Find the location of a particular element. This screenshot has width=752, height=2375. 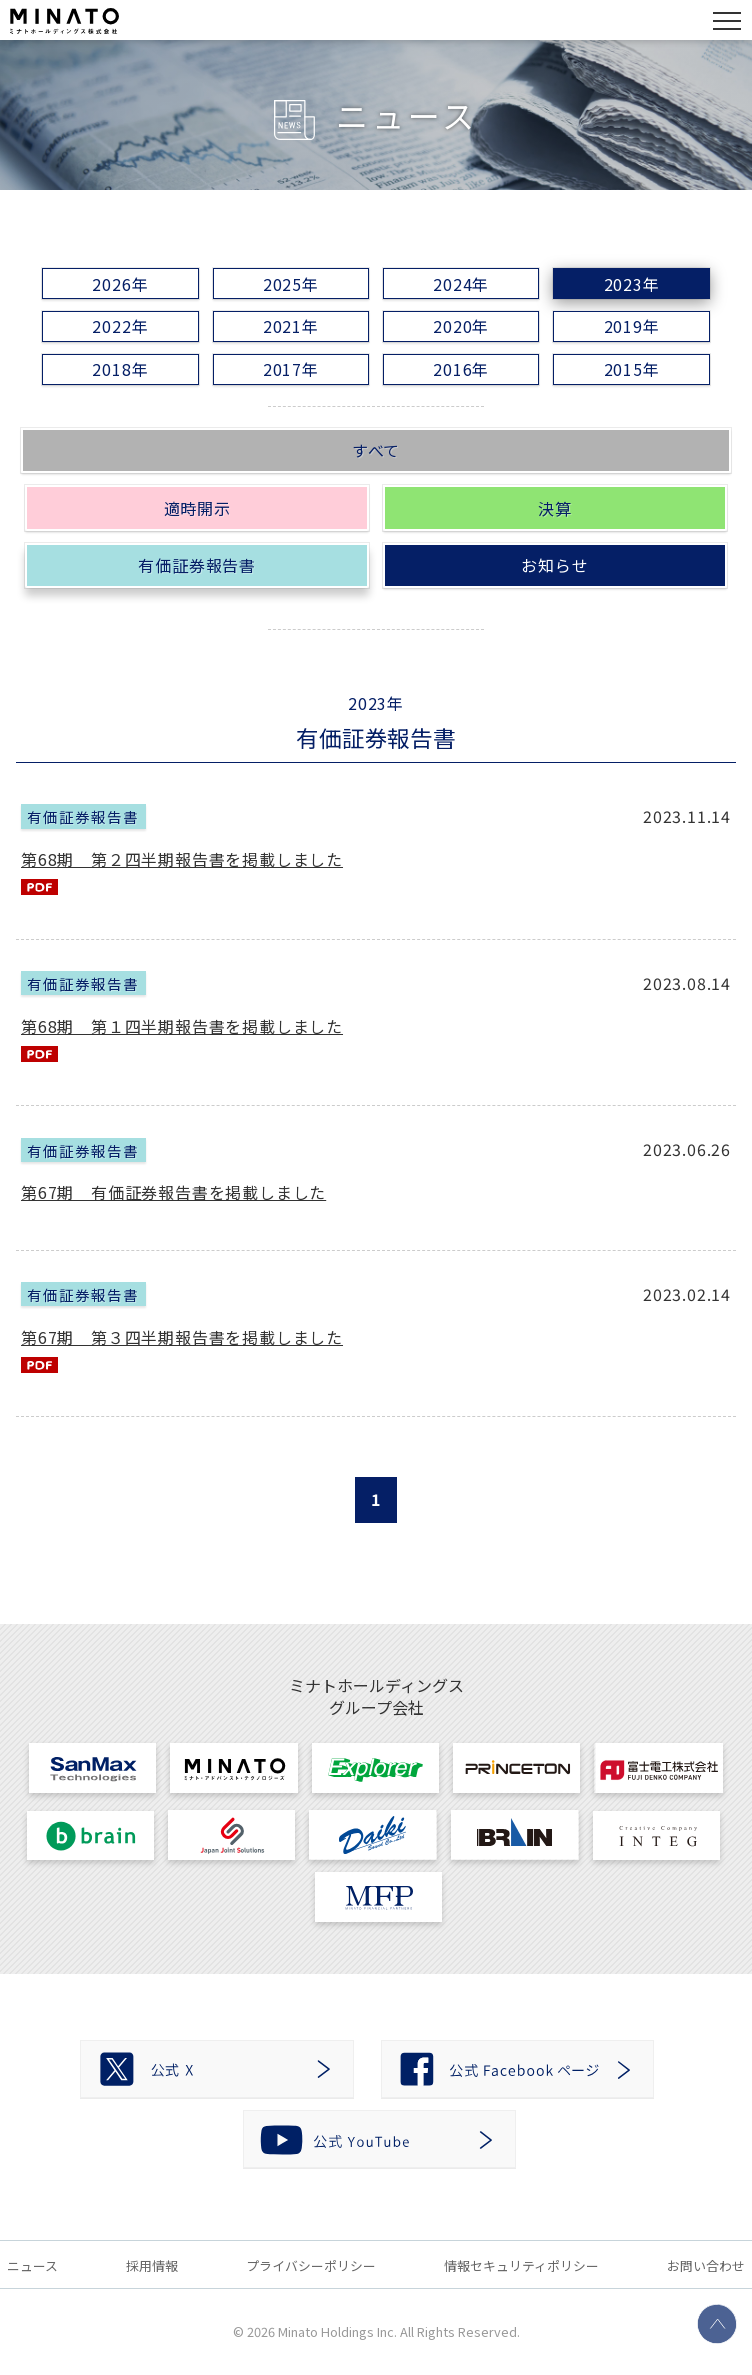

2025年 is located at coordinates (291, 284).